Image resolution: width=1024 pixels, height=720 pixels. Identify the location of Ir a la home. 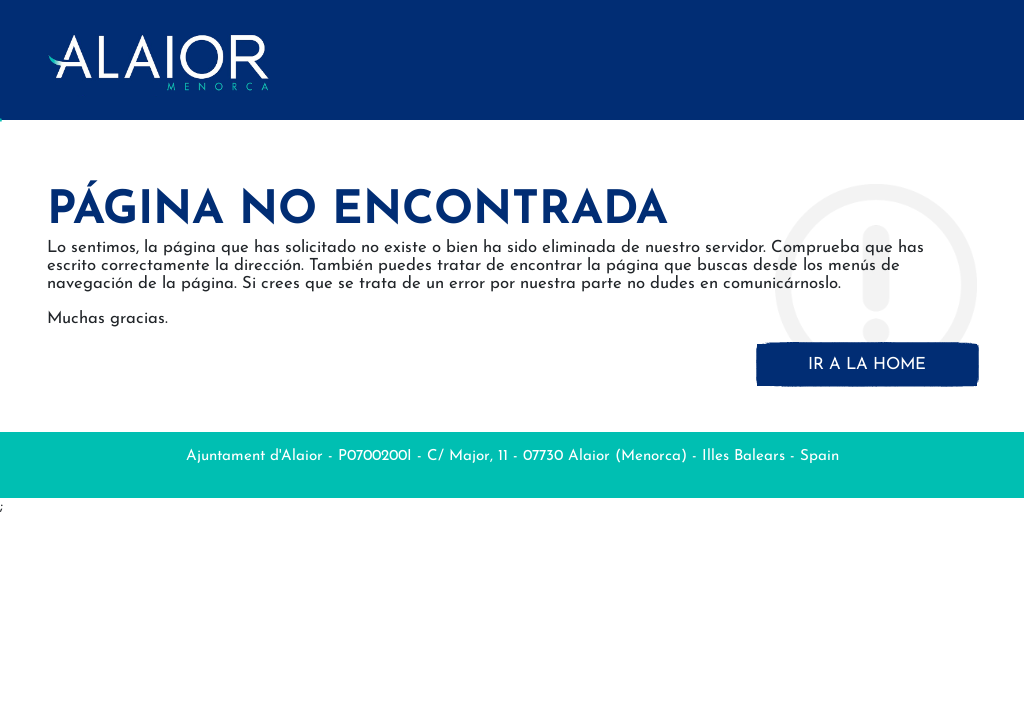
(867, 364).